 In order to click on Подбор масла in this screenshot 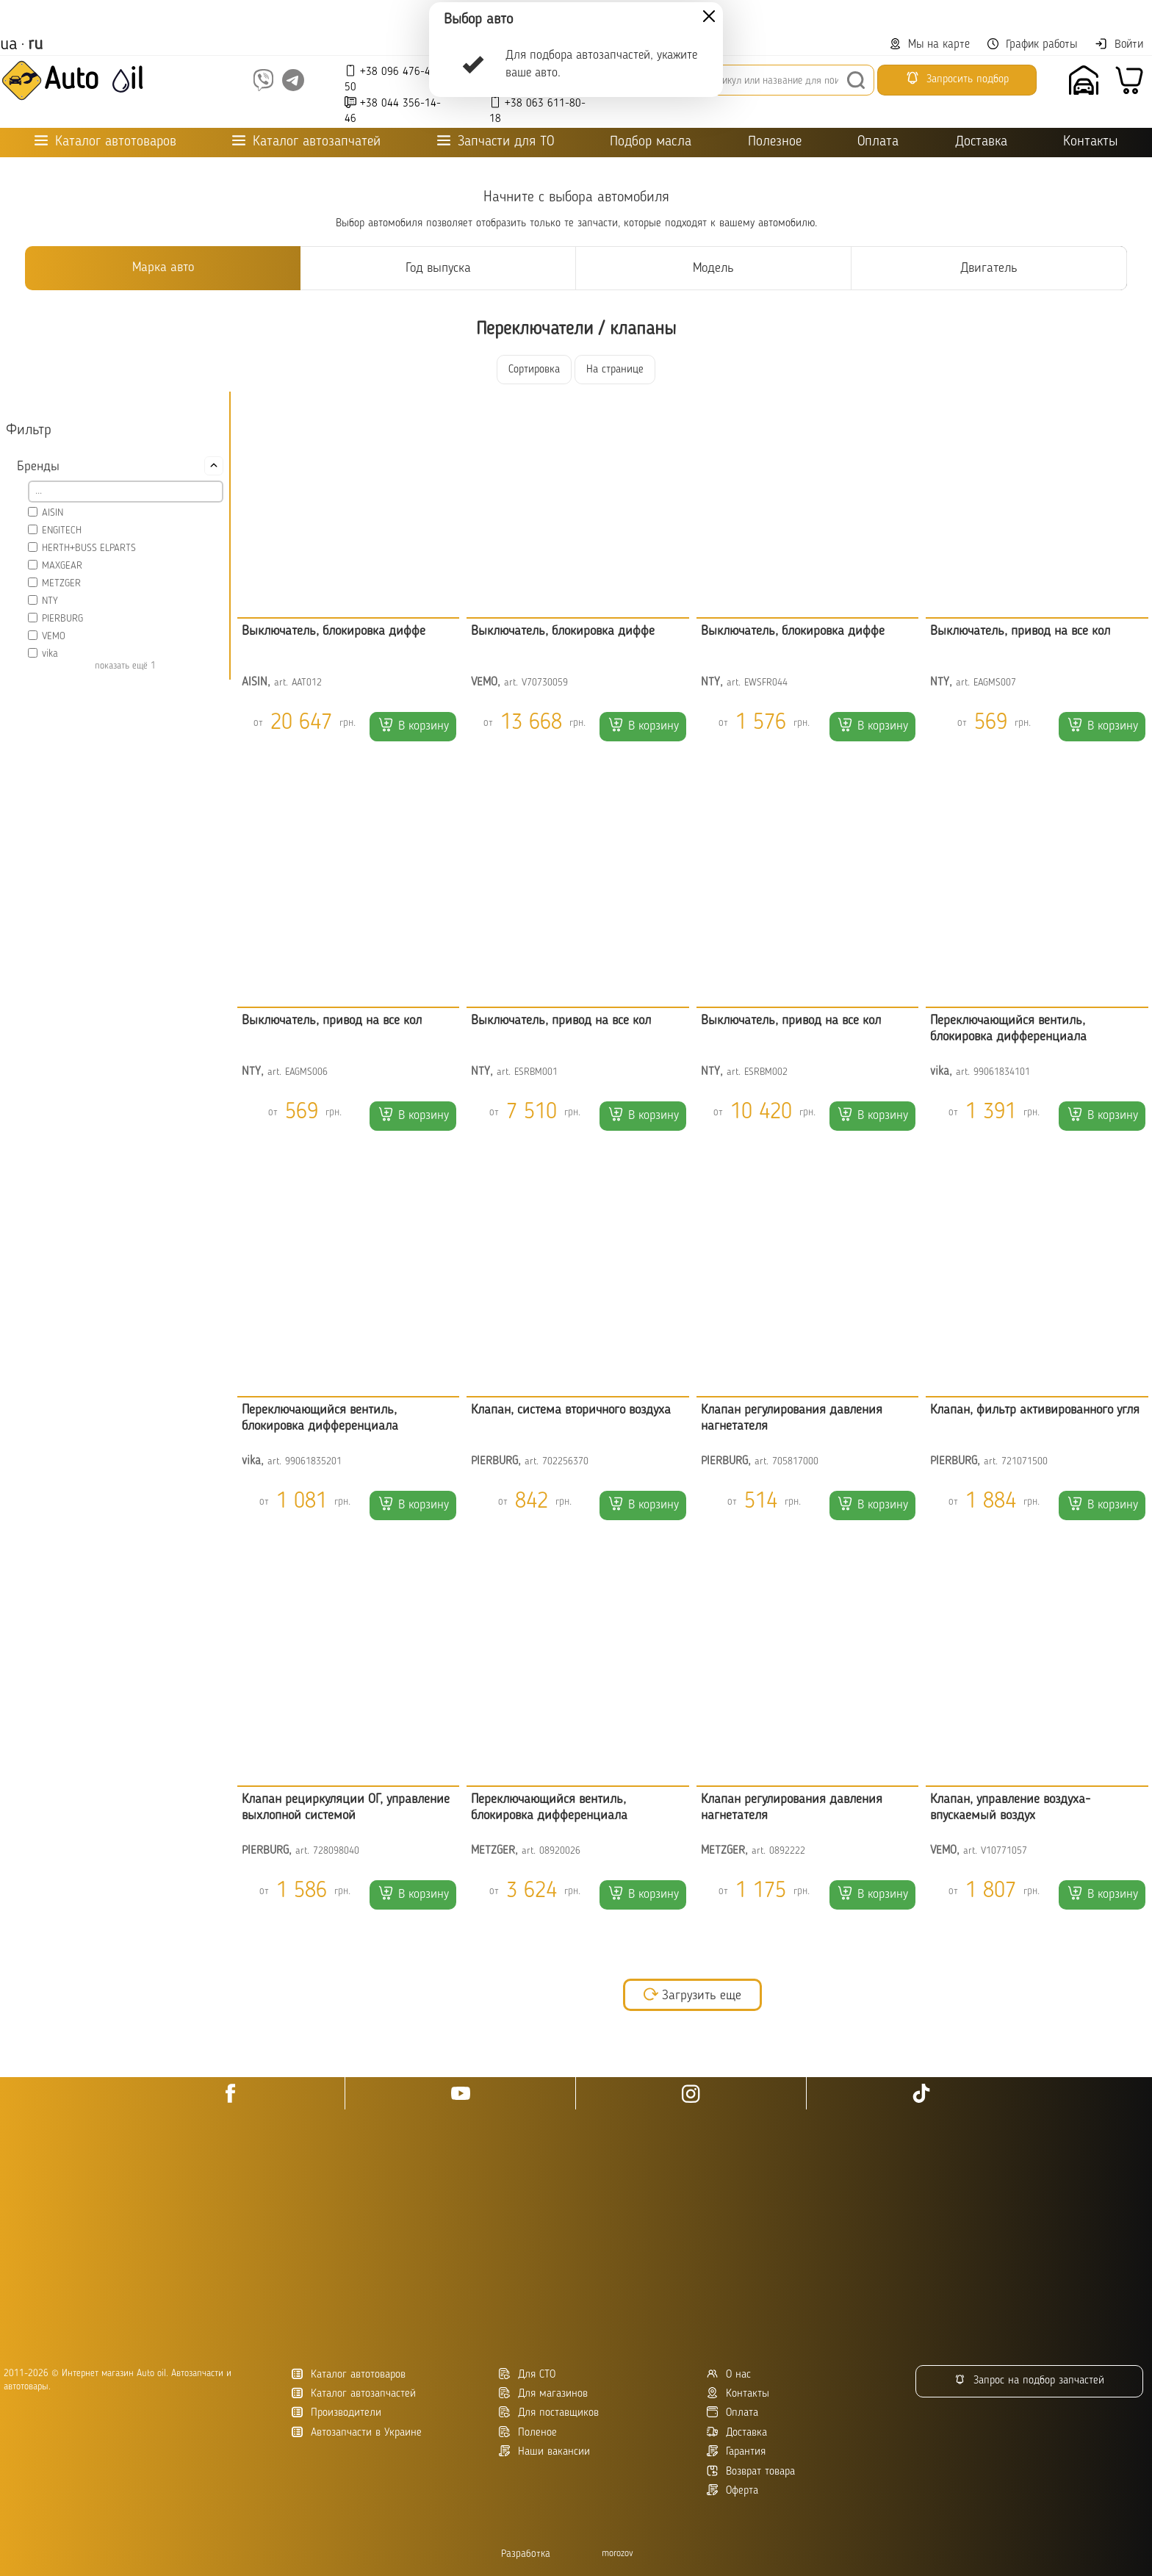, I will do `click(650, 142)`.